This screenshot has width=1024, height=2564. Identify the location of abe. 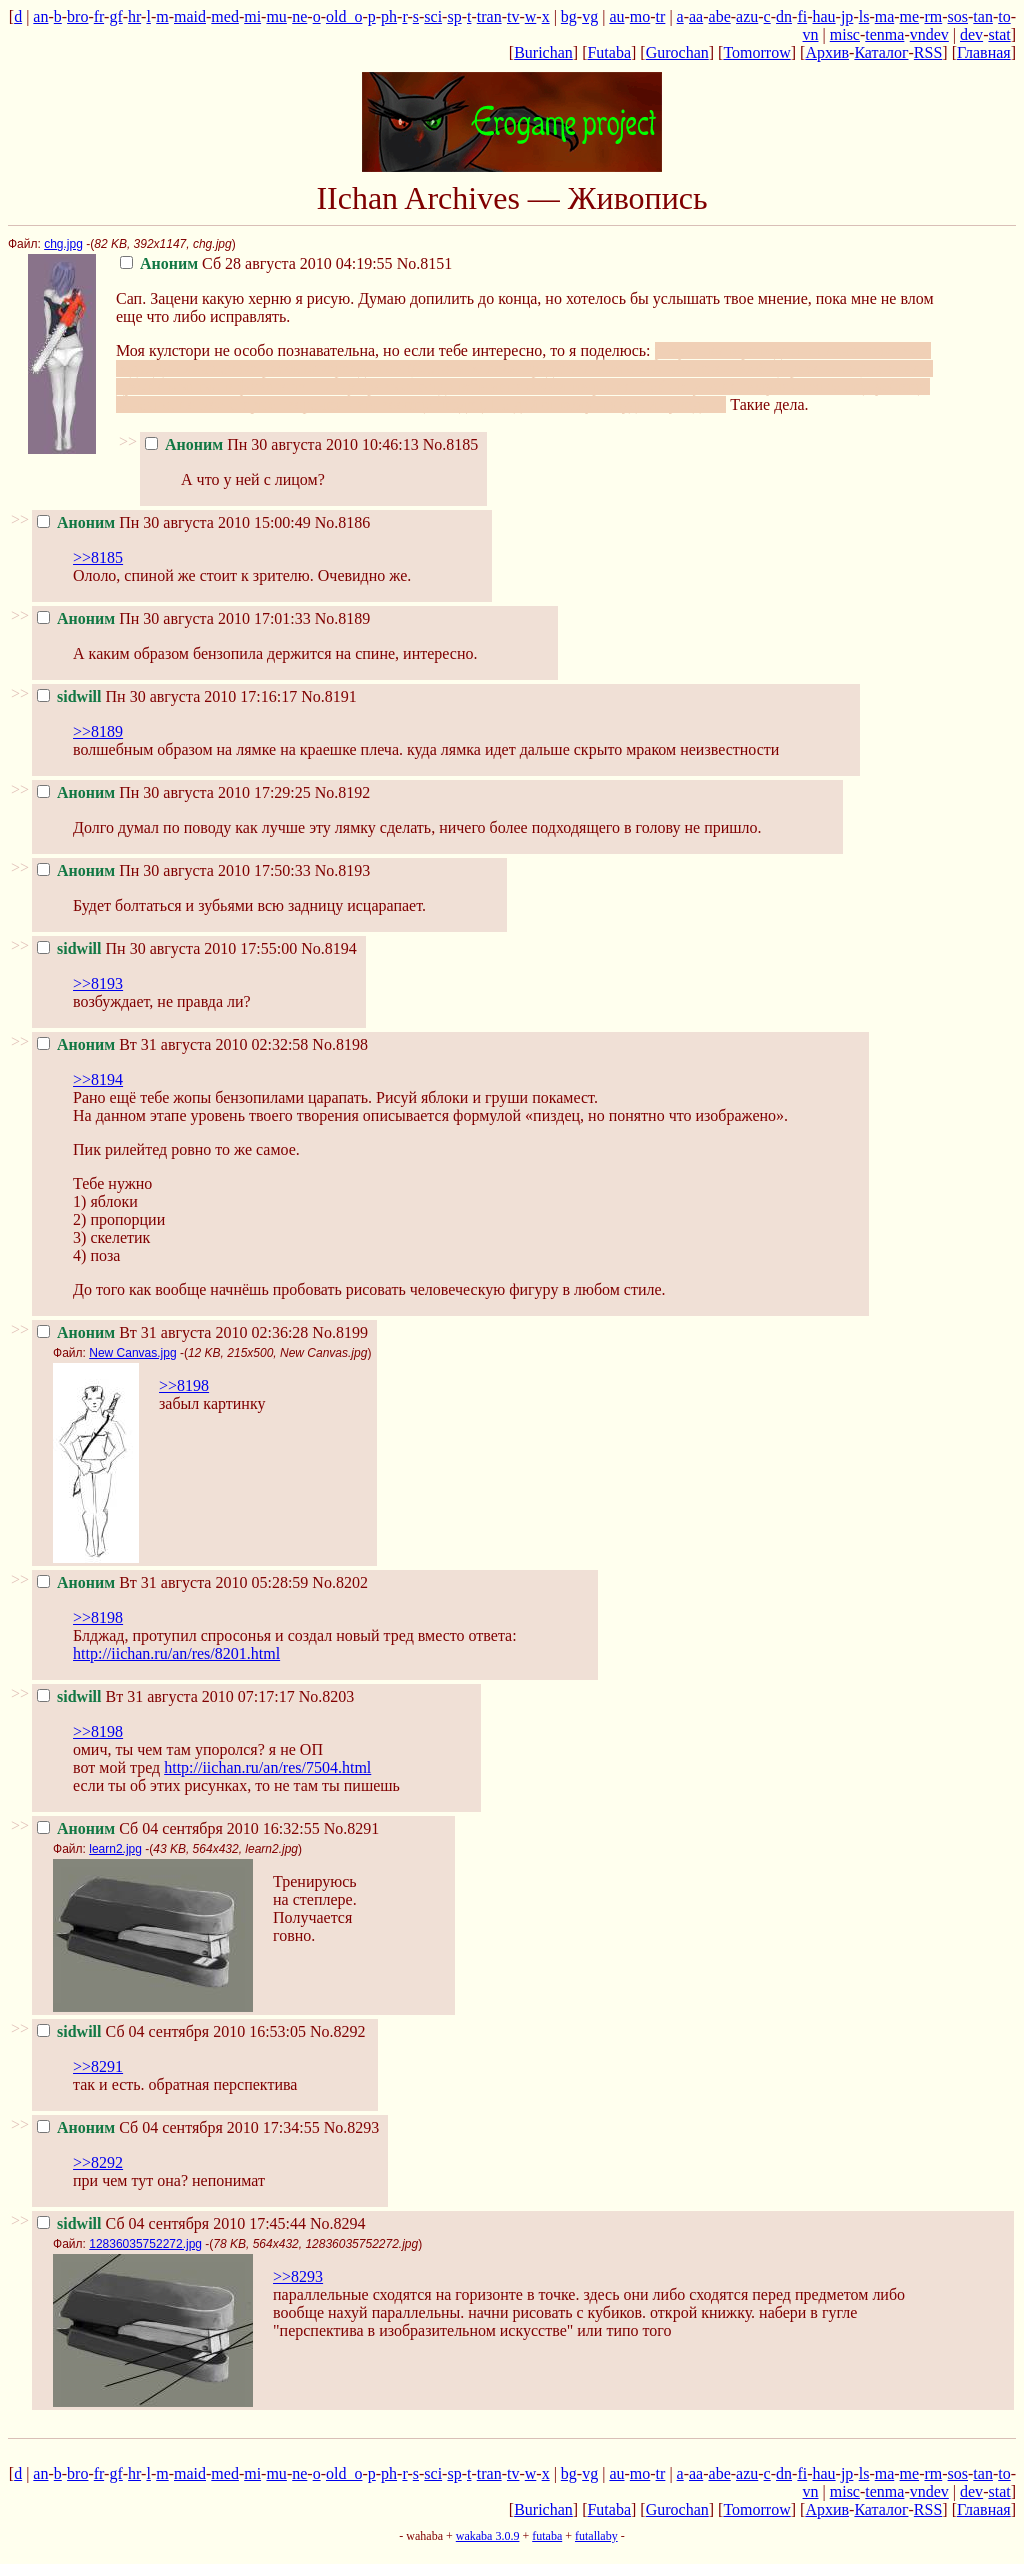
(720, 16).